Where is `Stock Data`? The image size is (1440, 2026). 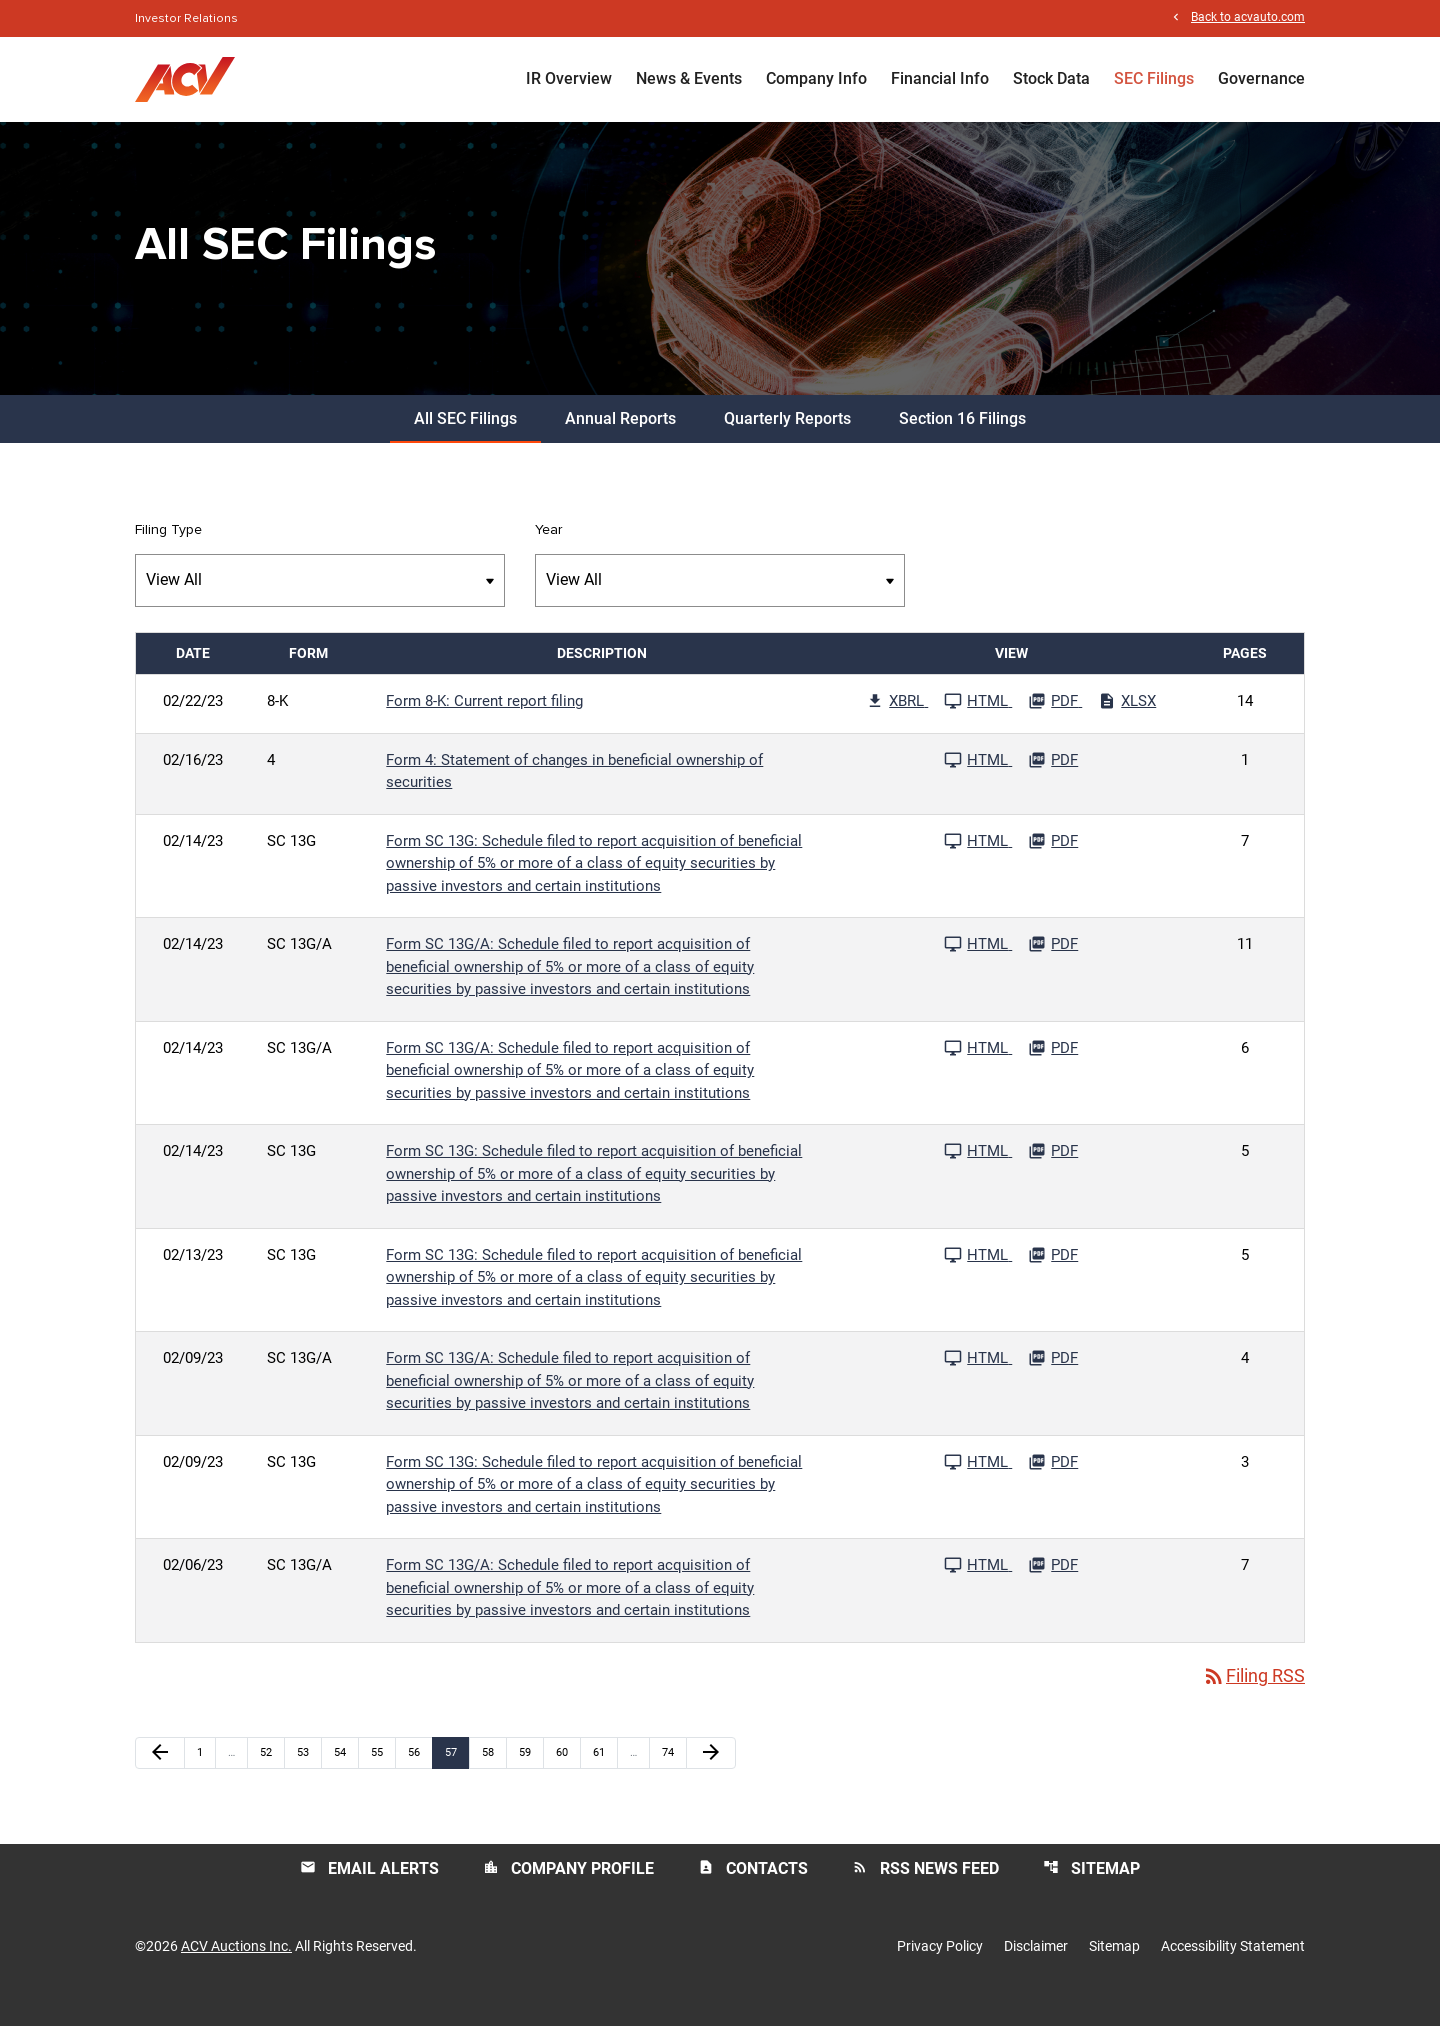 Stock Data is located at coordinates (1051, 79).